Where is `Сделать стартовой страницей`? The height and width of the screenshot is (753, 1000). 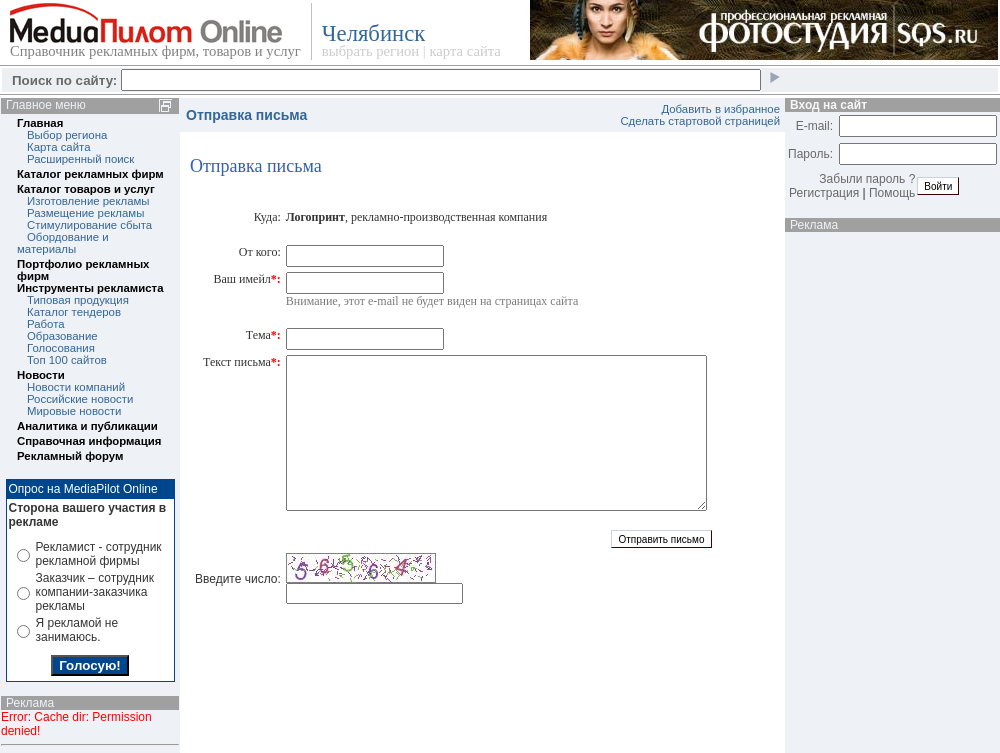 Сделать стартовой страницей is located at coordinates (700, 121).